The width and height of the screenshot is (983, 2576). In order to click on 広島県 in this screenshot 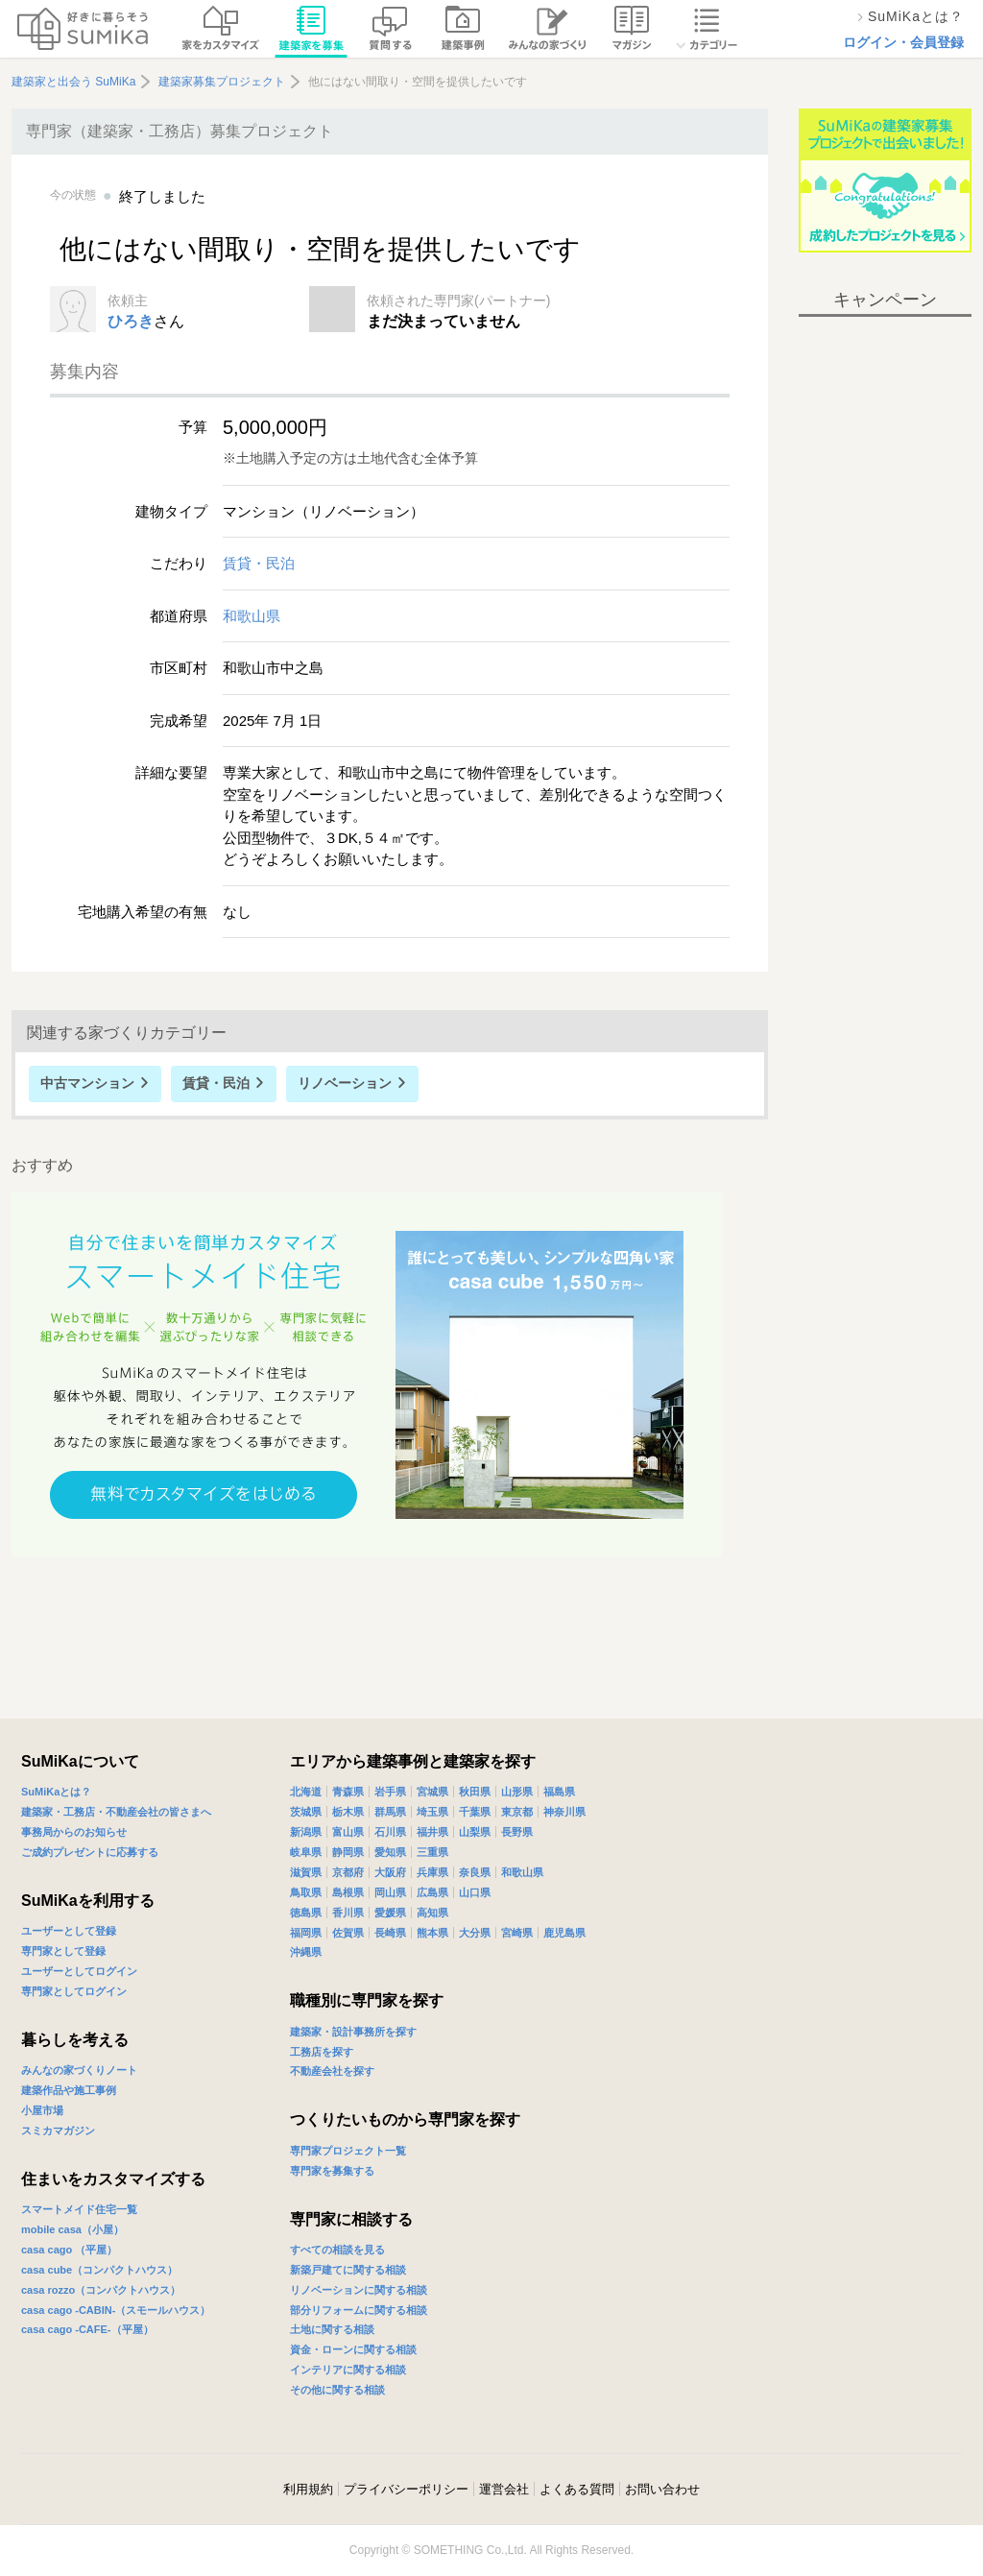, I will do `click(432, 1892)`.